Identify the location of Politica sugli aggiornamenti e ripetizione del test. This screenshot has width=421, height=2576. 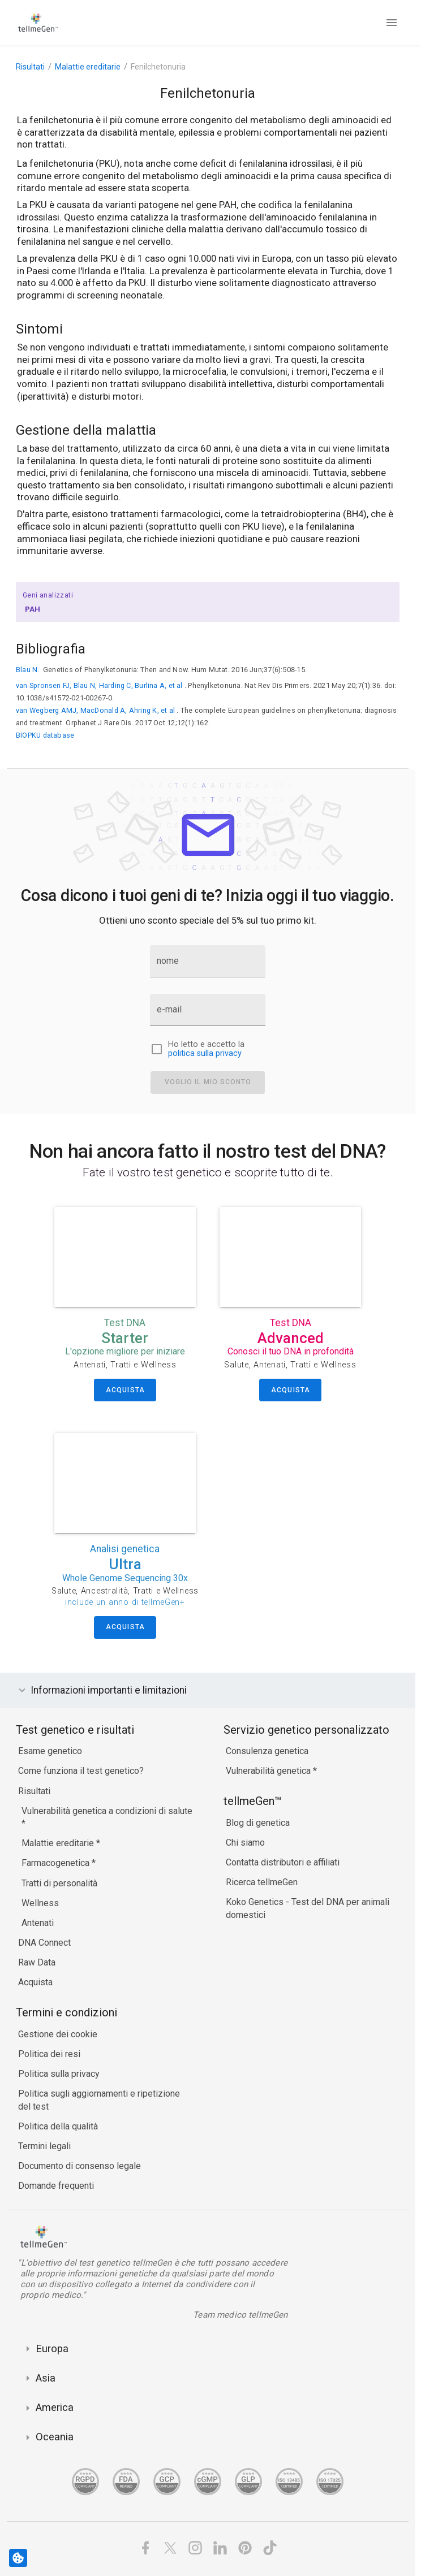
(99, 2099).